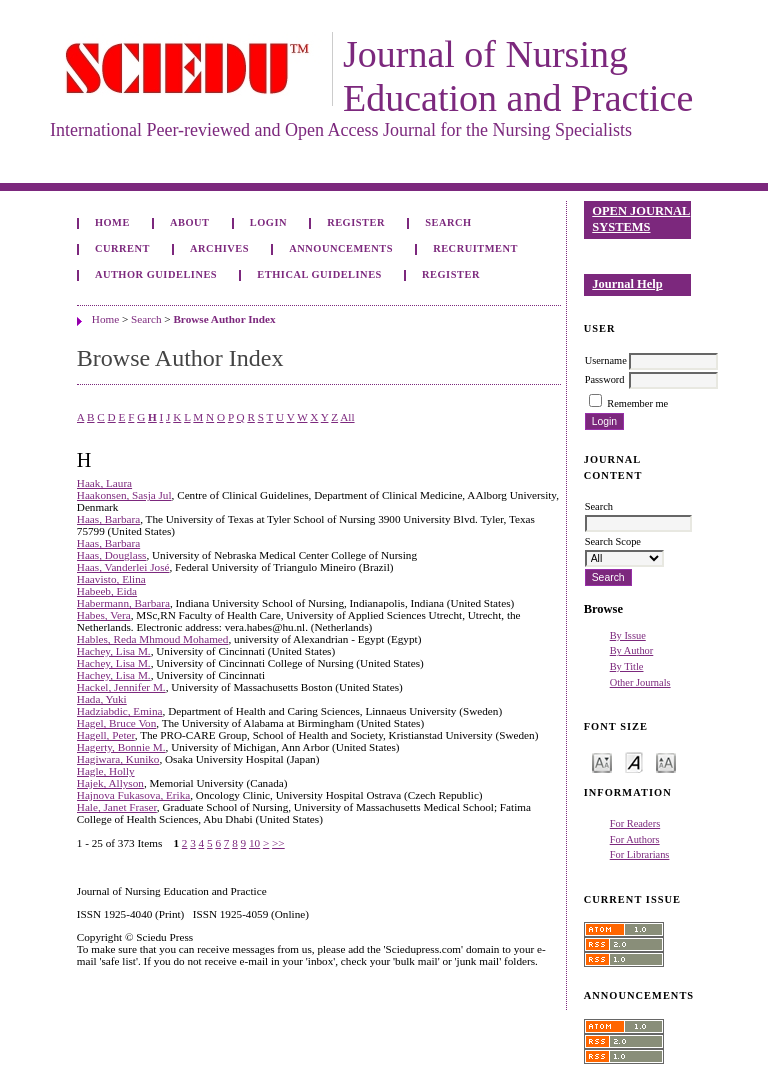 The height and width of the screenshot is (1090, 768). What do you see at coordinates (627, 284) in the screenshot?
I see `Journal Help` at bounding box center [627, 284].